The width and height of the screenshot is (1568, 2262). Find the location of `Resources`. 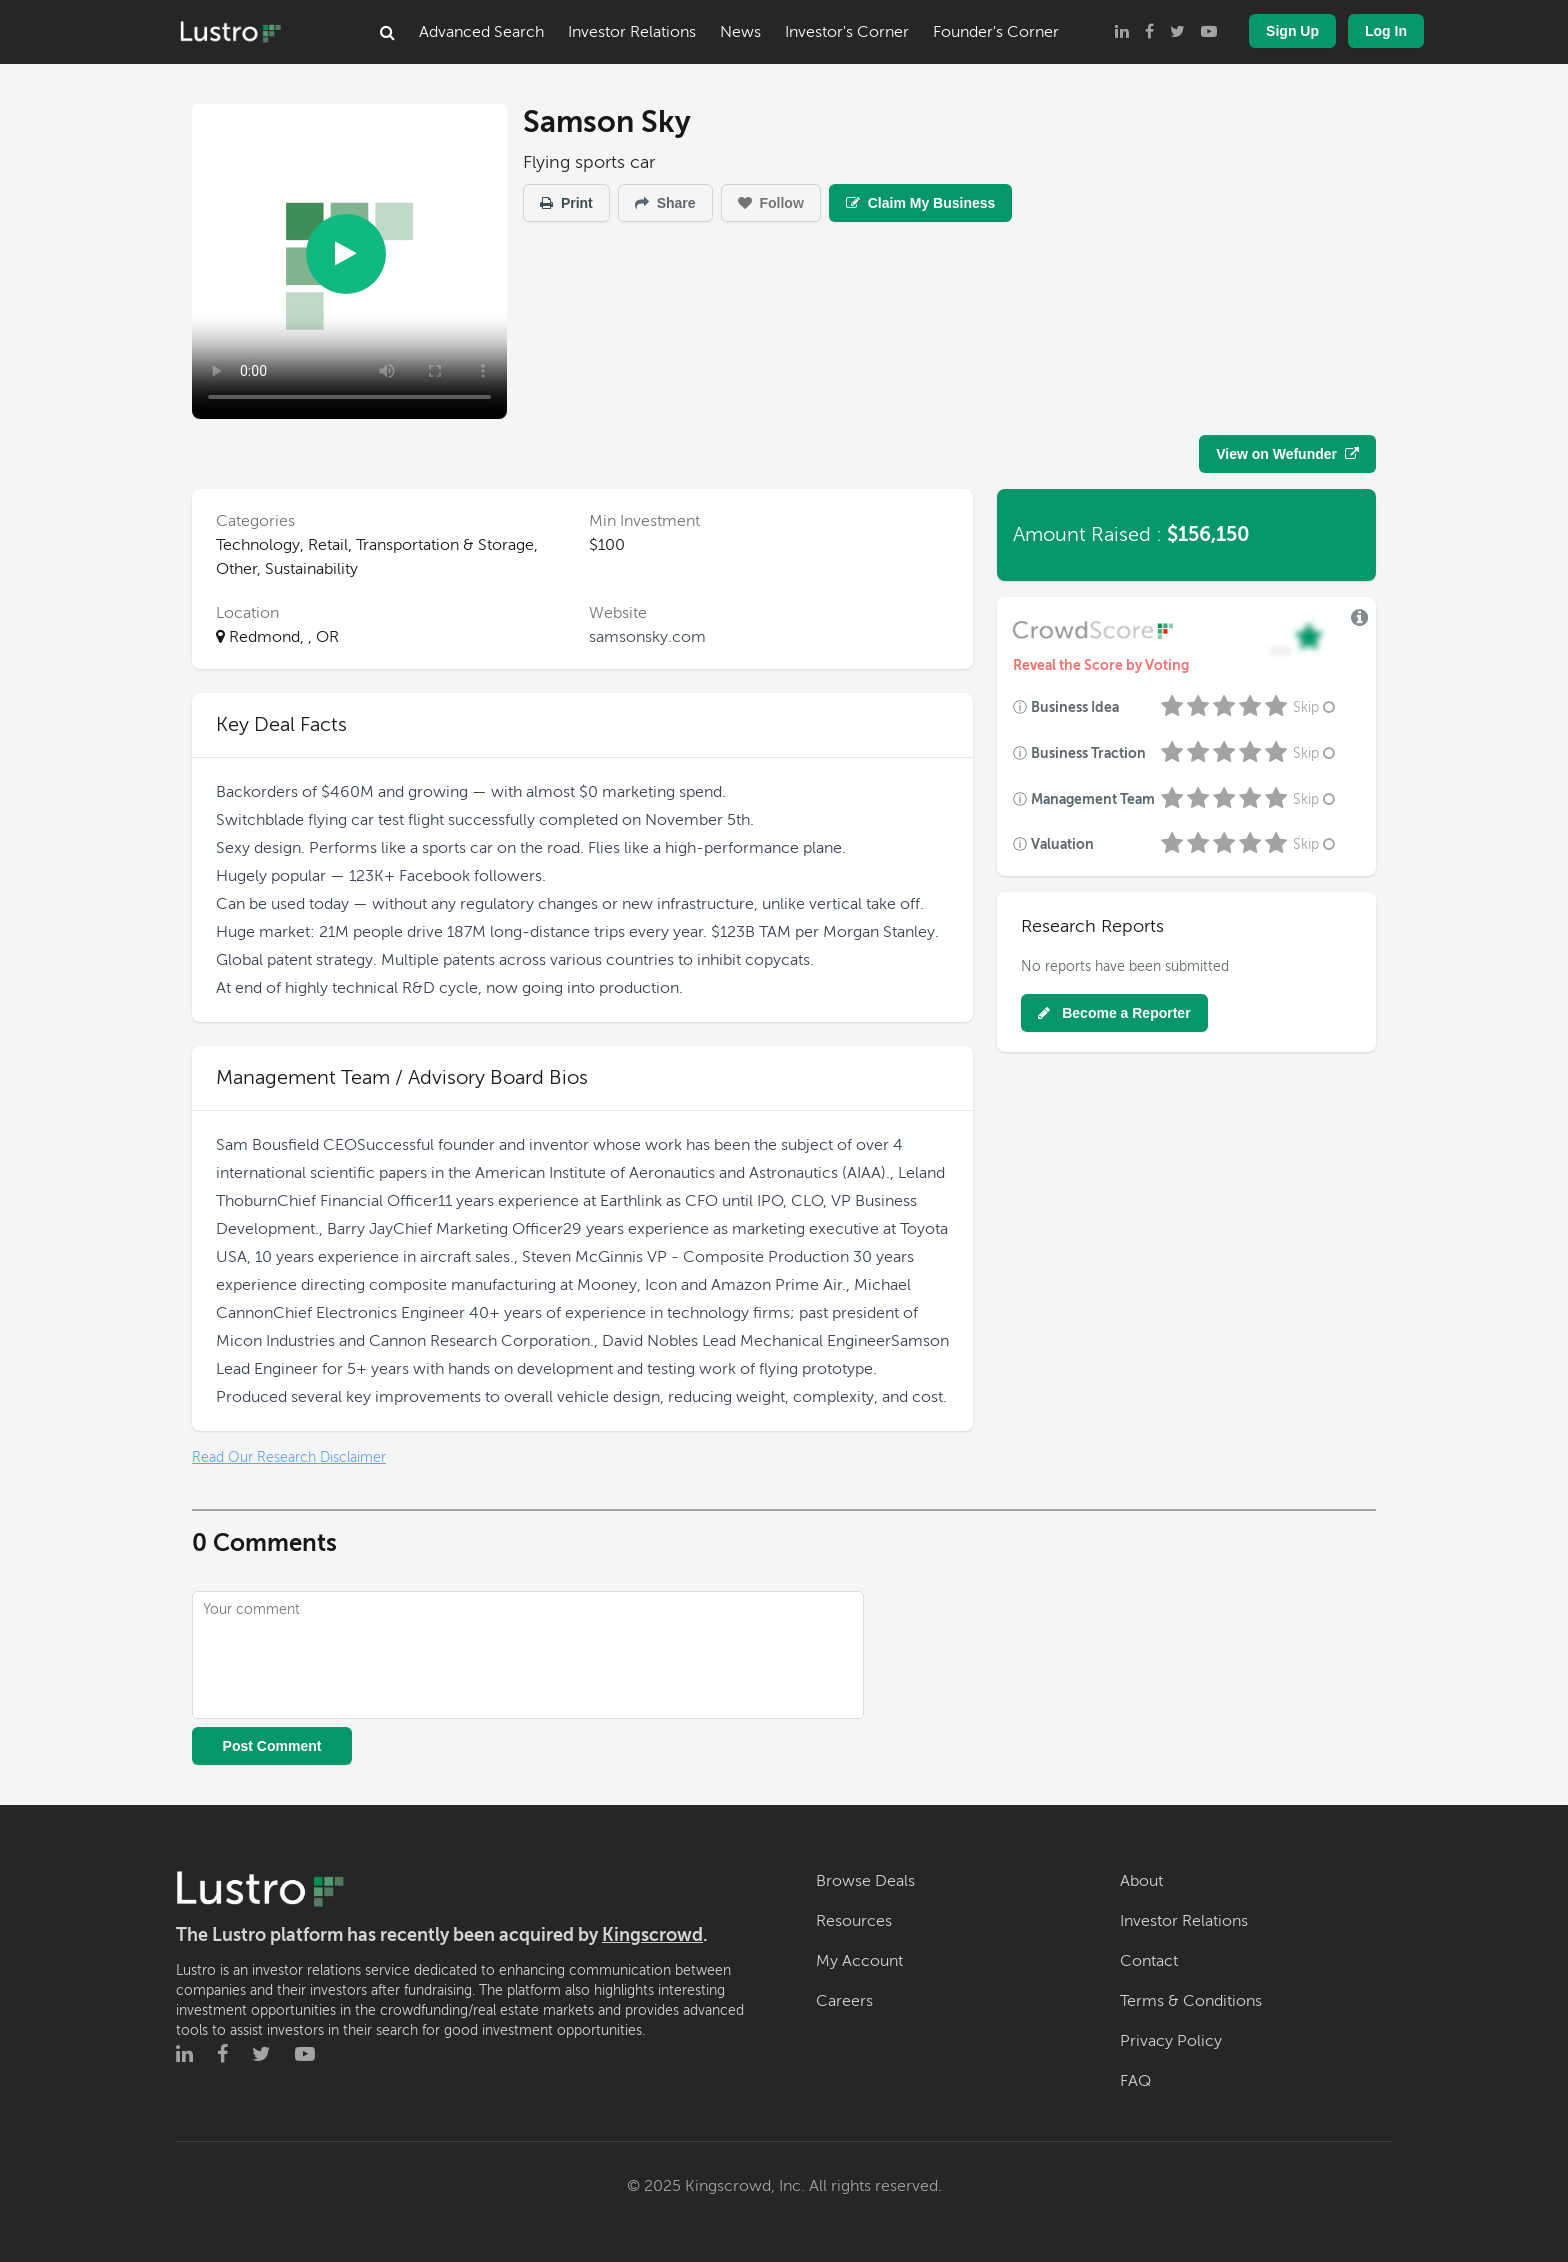

Resources is located at coordinates (854, 1921).